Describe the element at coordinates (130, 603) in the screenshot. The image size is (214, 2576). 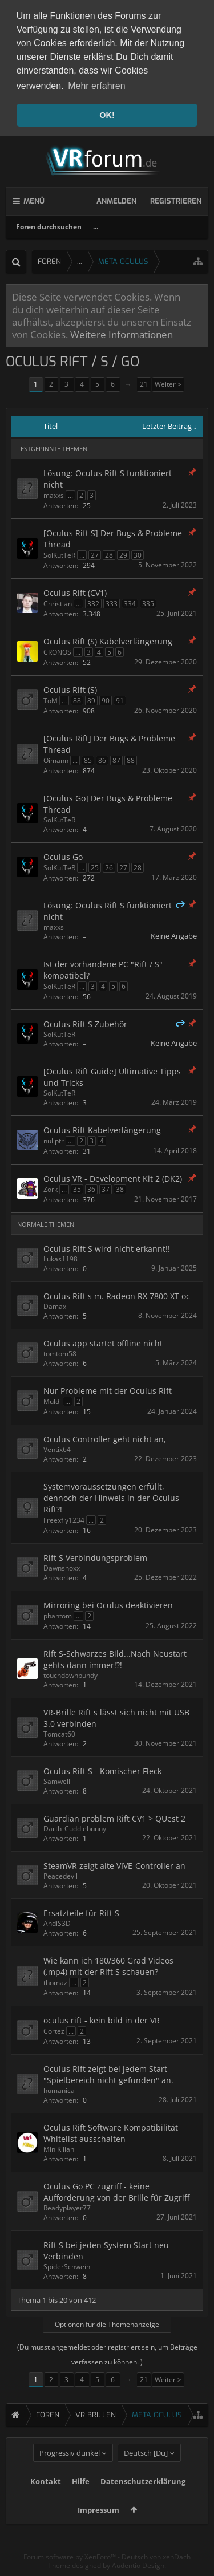
I see `334` at that location.